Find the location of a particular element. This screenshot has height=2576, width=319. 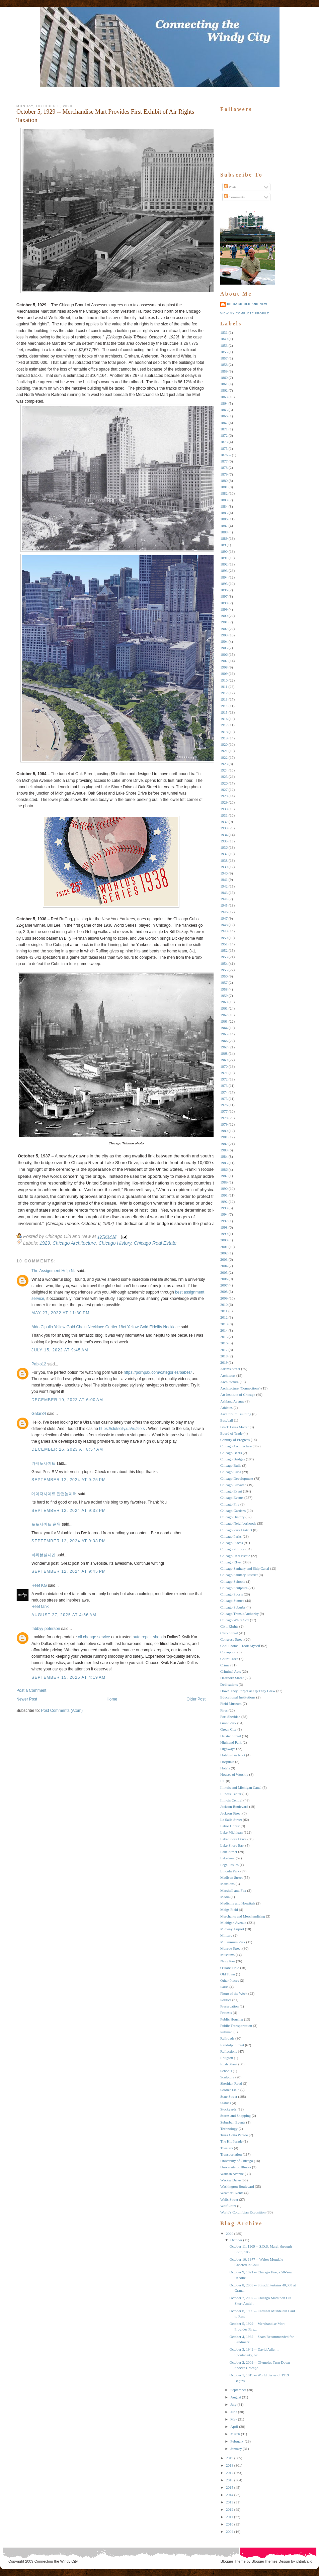

1974 is located at coordinates (224, 1092).